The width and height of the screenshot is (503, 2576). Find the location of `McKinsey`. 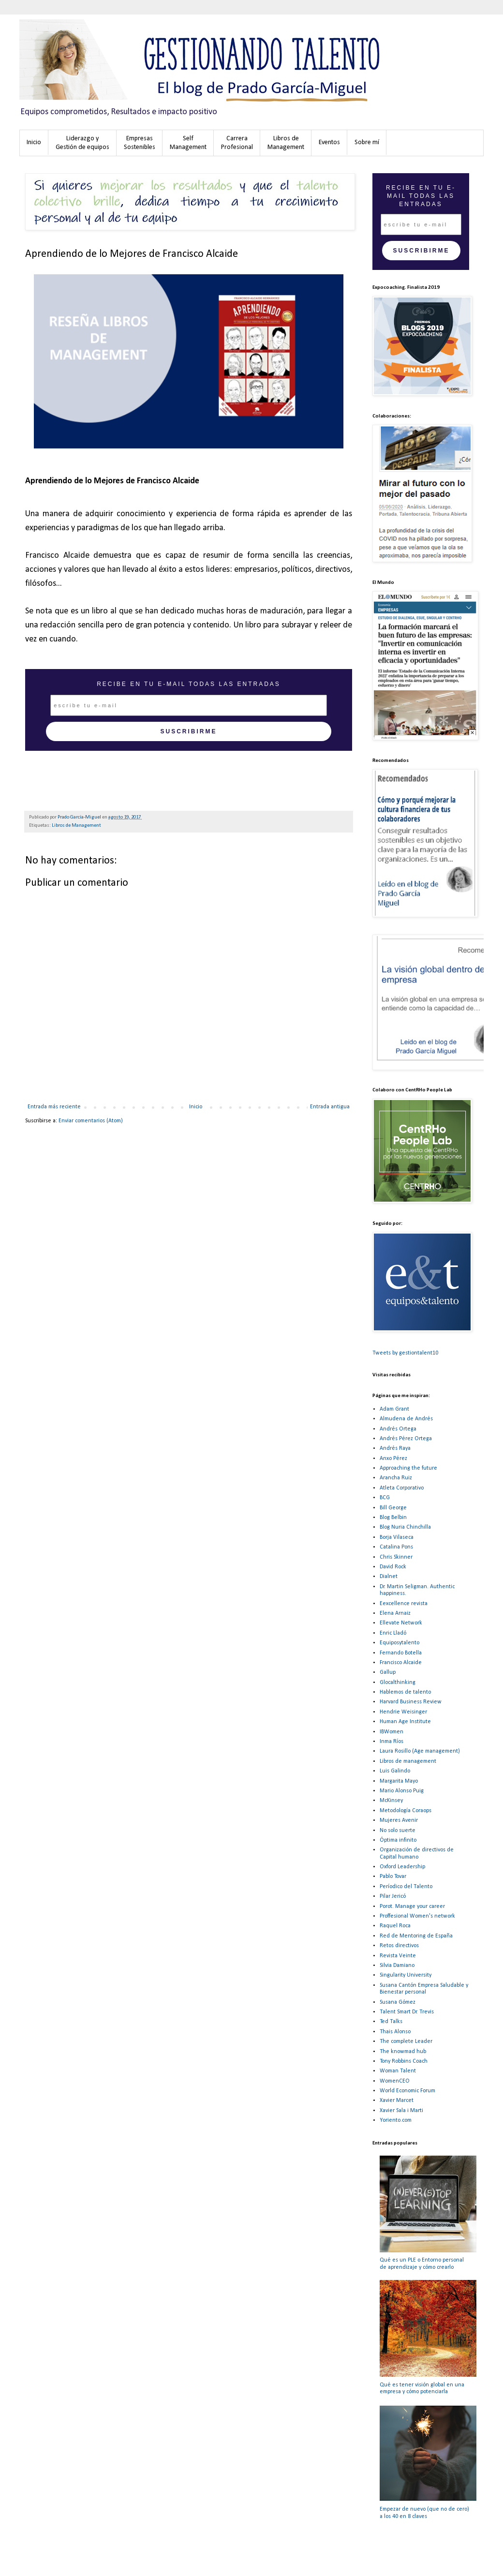

McKinsey is located at coordinates (391, 1800).